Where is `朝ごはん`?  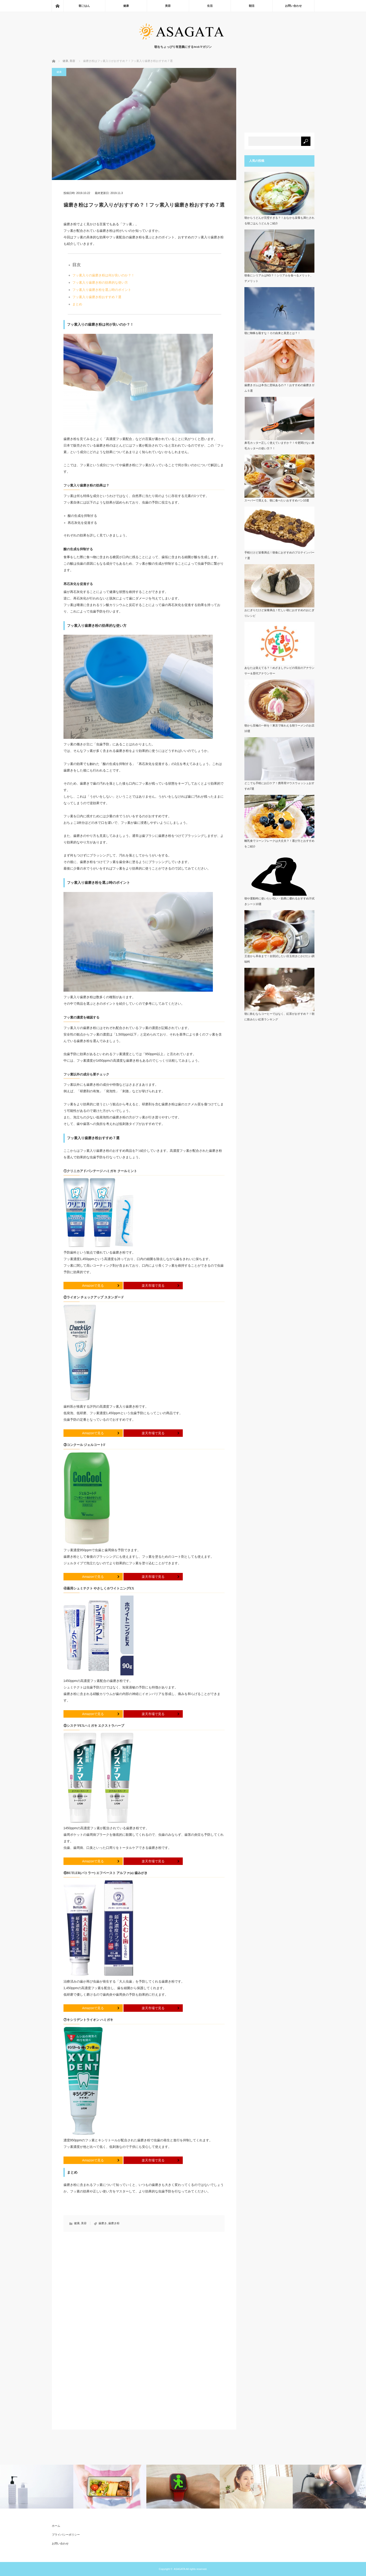
朝ごはん is located at coordinates (84, 5).